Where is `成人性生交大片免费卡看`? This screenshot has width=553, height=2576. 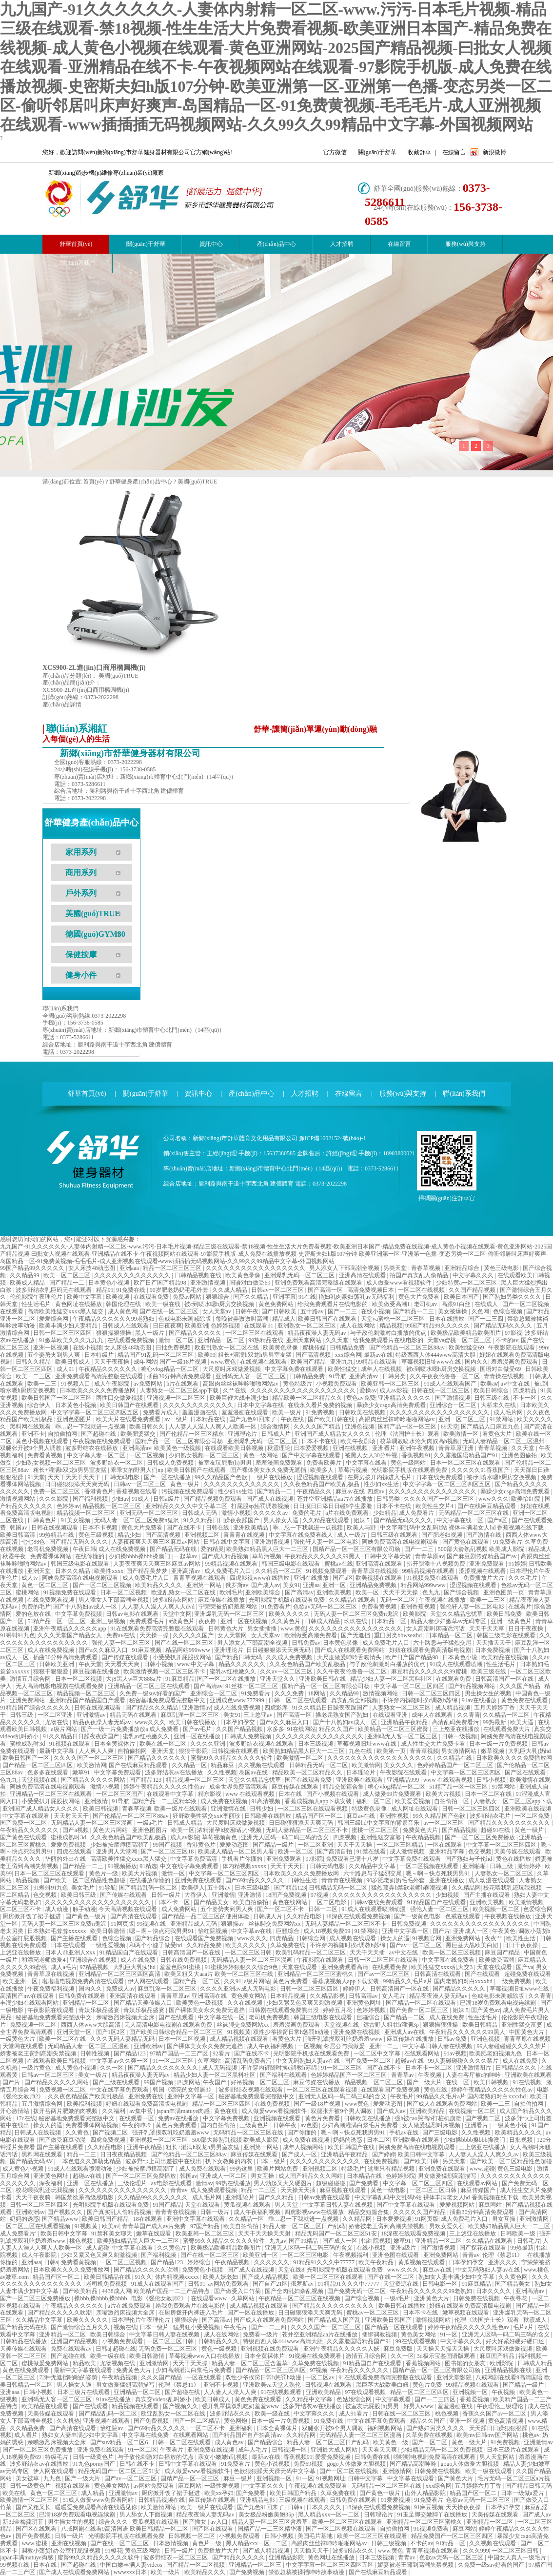
成人性生交大片免费卡看 is located at coordinates (434, 1743).